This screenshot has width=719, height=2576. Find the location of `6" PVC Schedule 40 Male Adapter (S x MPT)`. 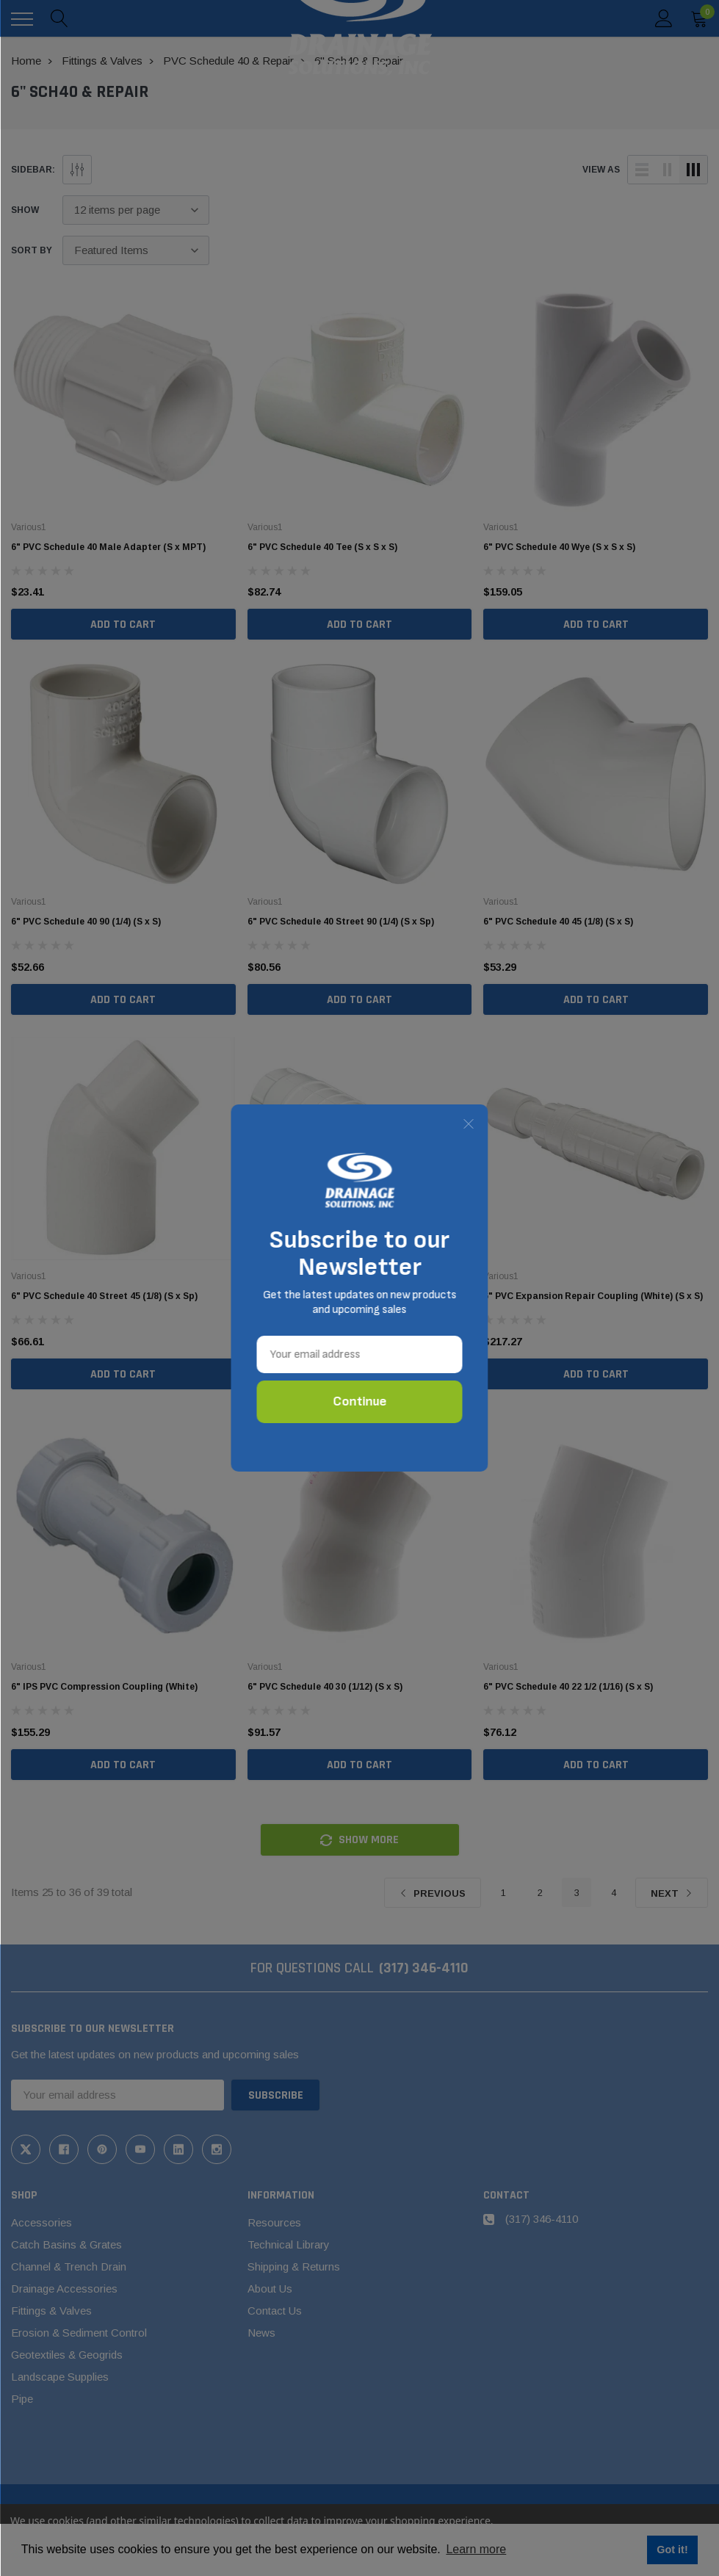

6" PVC Schedule 40 Male Adapter (S x MPT) is located at coordinates (108, 547).